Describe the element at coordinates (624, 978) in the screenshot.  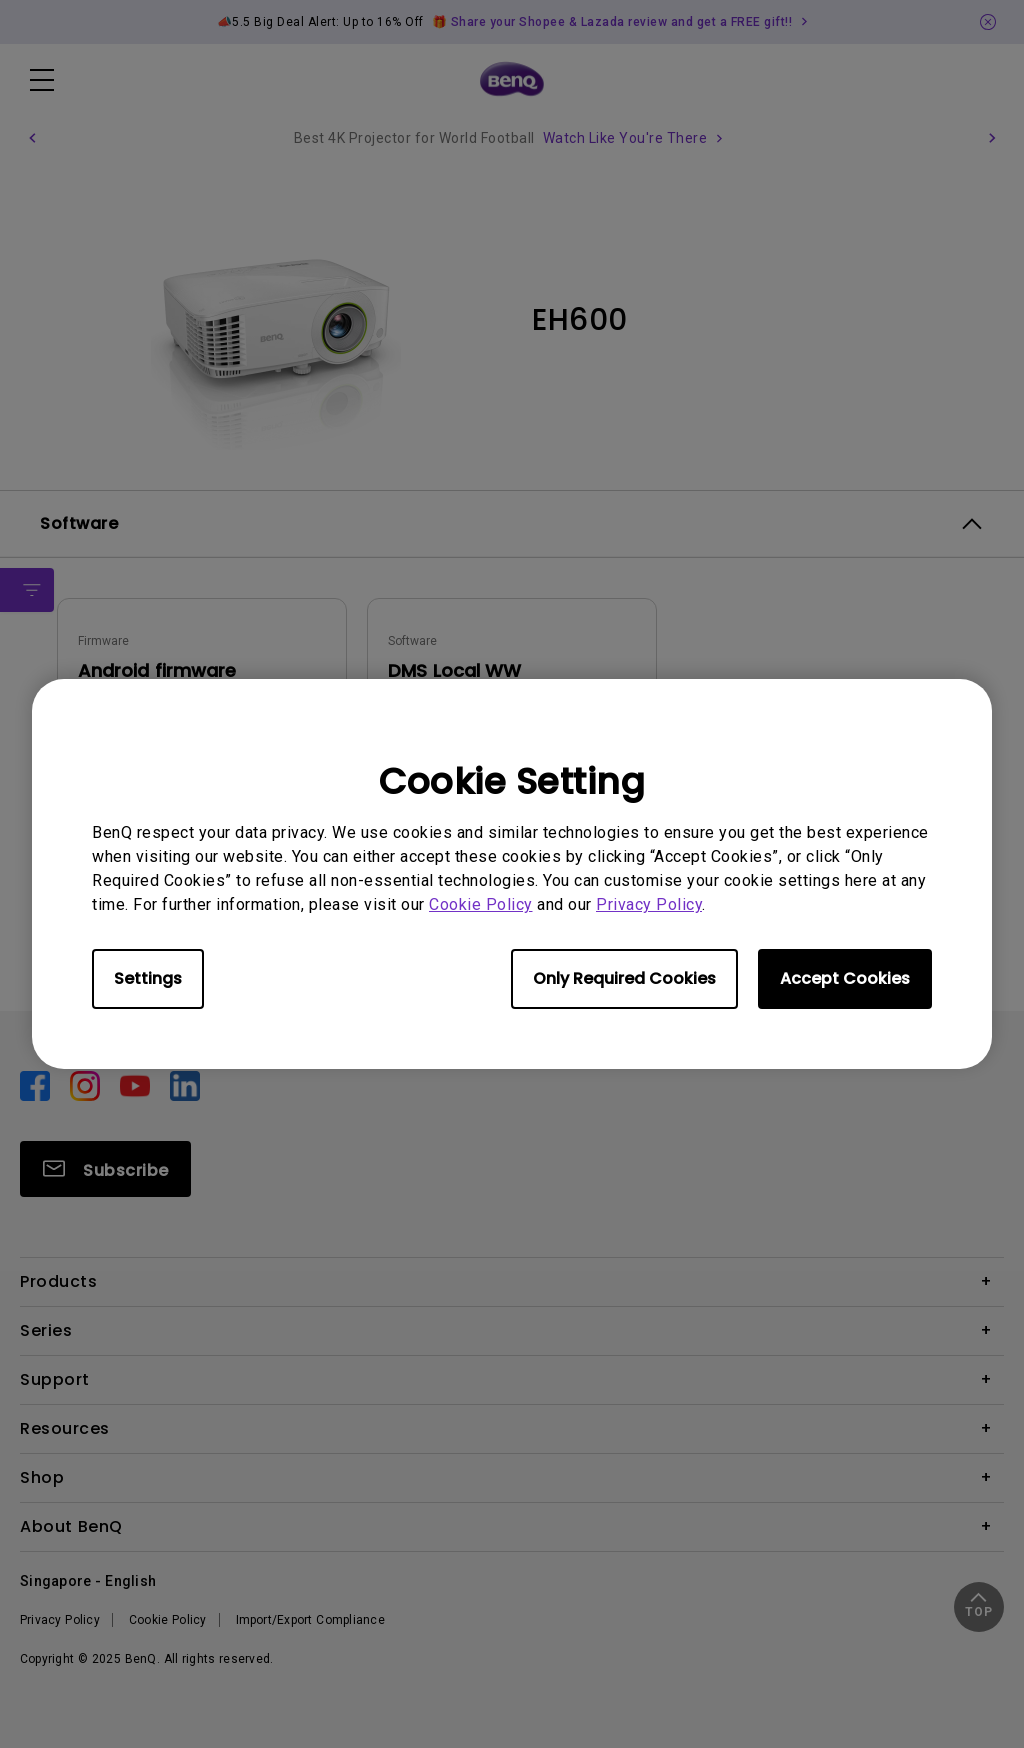
I see `Only Required Cookies` at that location.